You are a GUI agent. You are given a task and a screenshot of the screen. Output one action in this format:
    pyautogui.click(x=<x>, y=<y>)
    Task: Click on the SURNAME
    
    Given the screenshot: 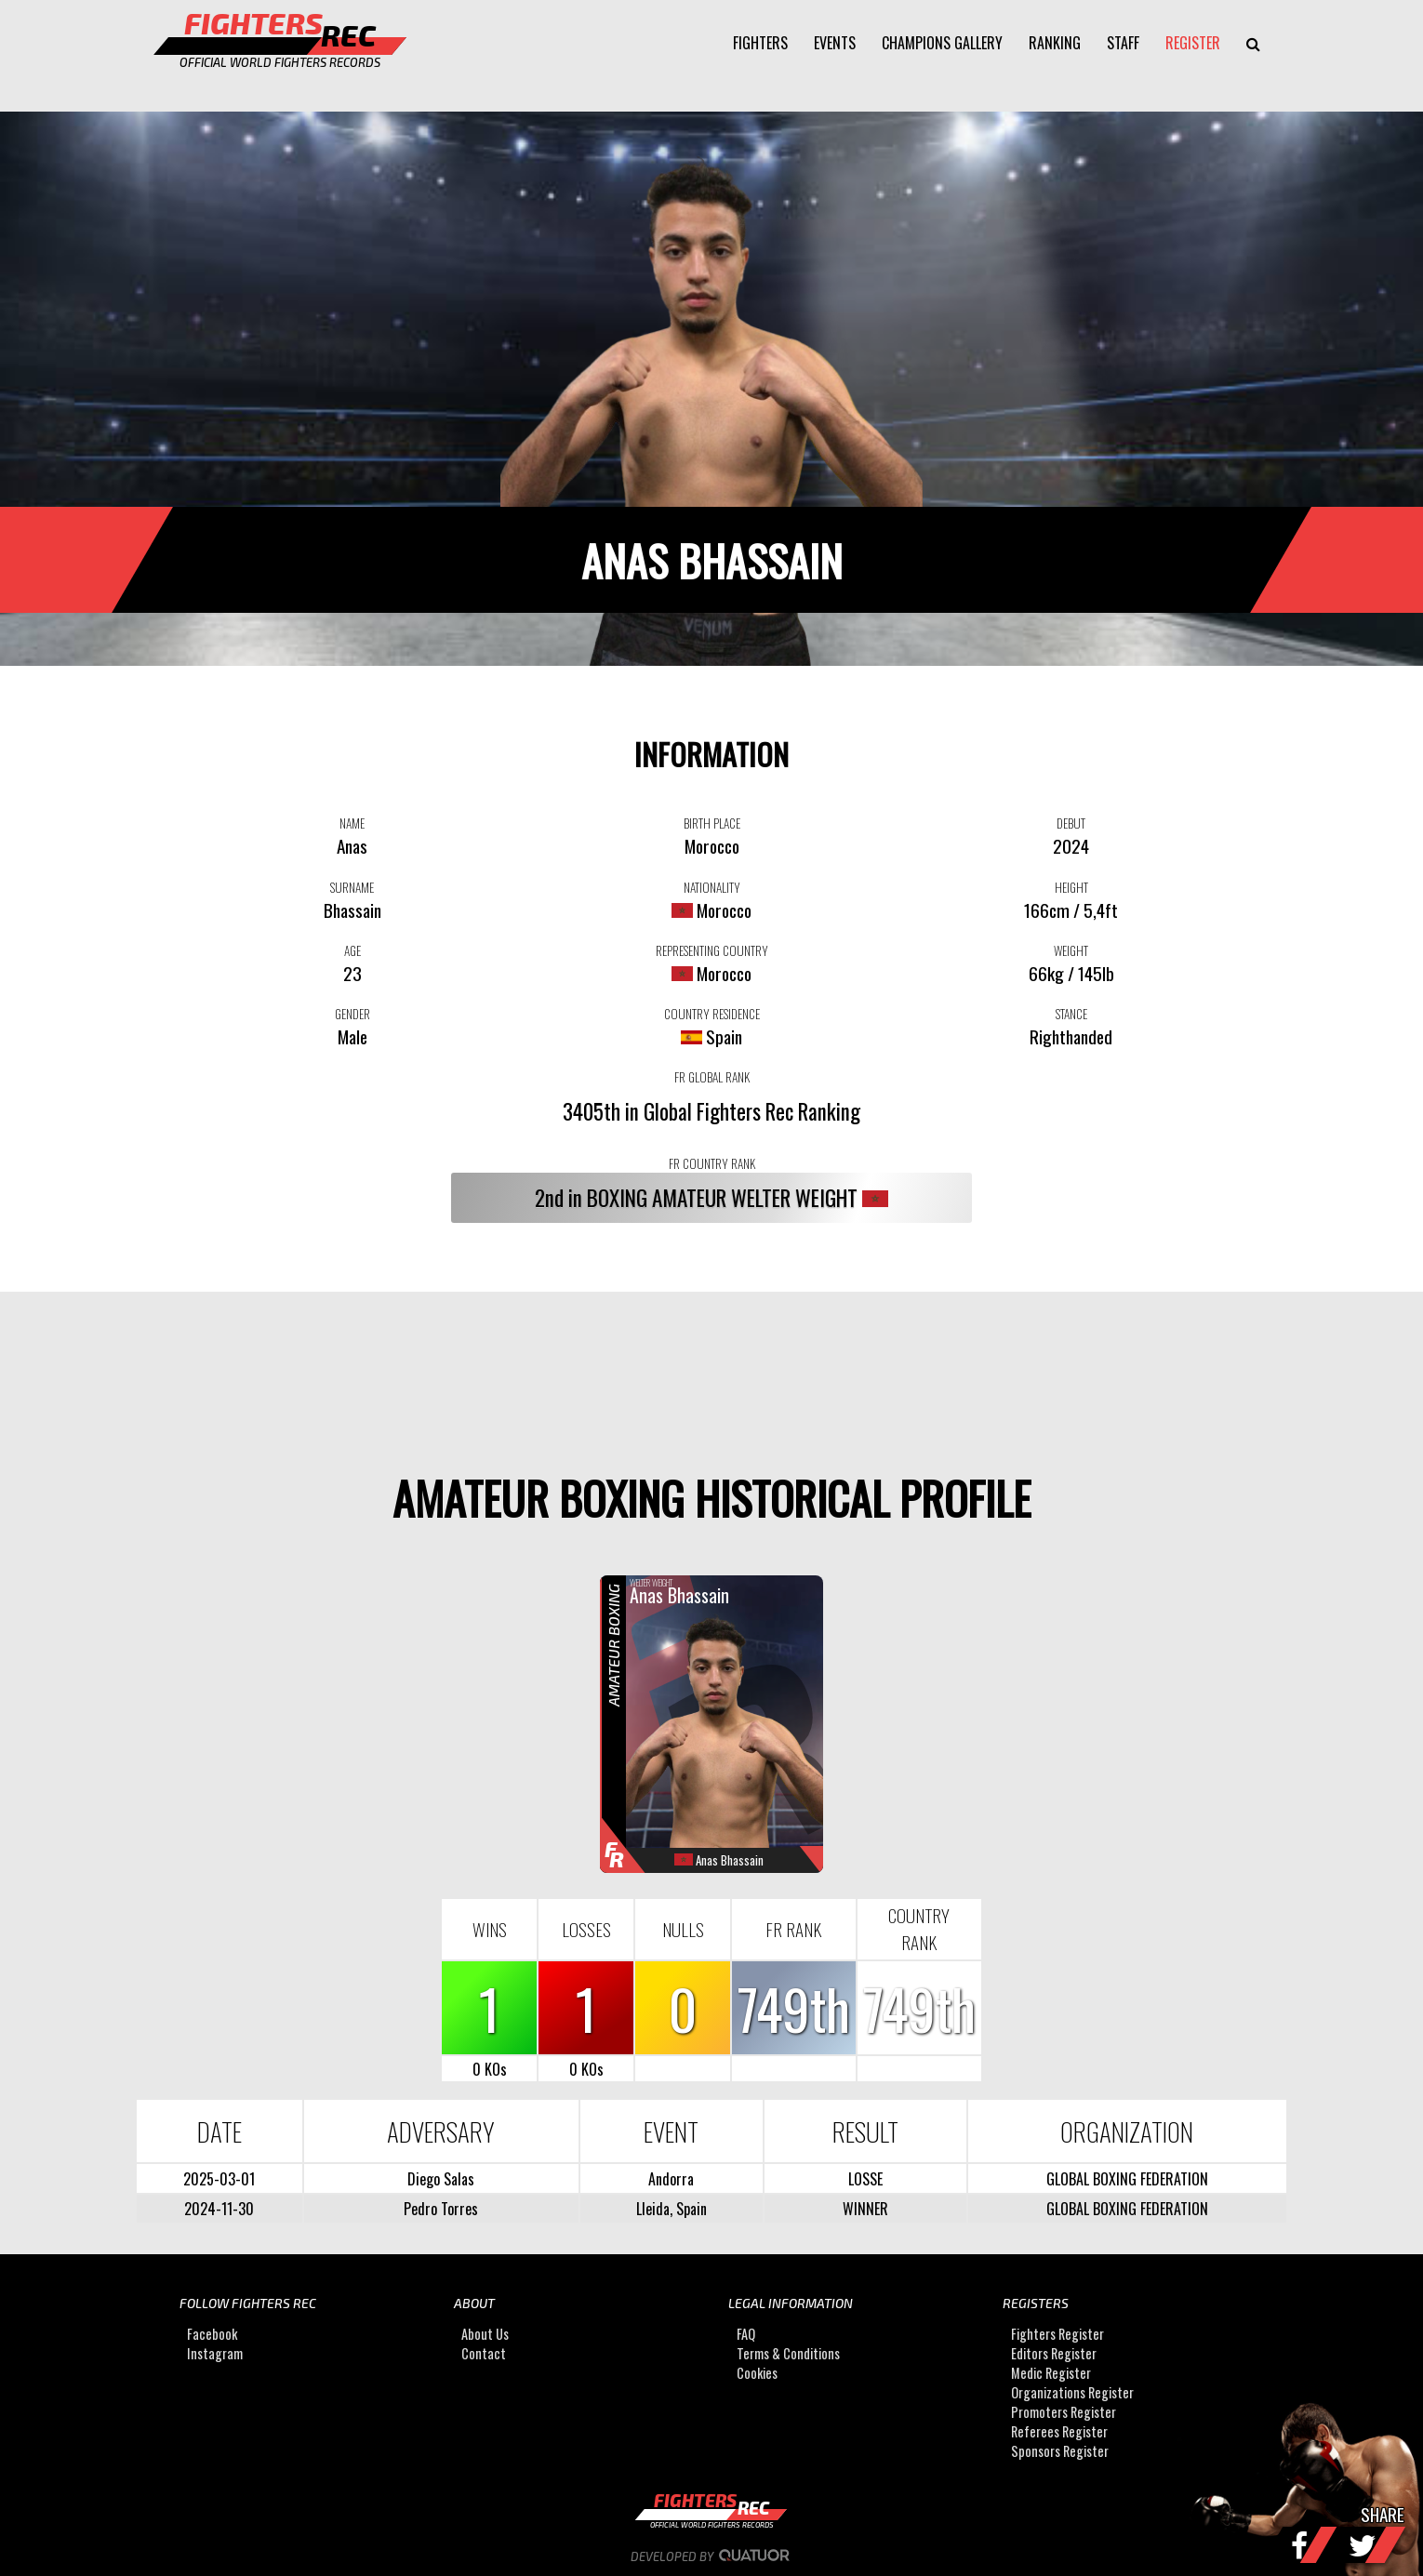 What is the action you would take?
    pyautogui.click(x=352, y=887)
    